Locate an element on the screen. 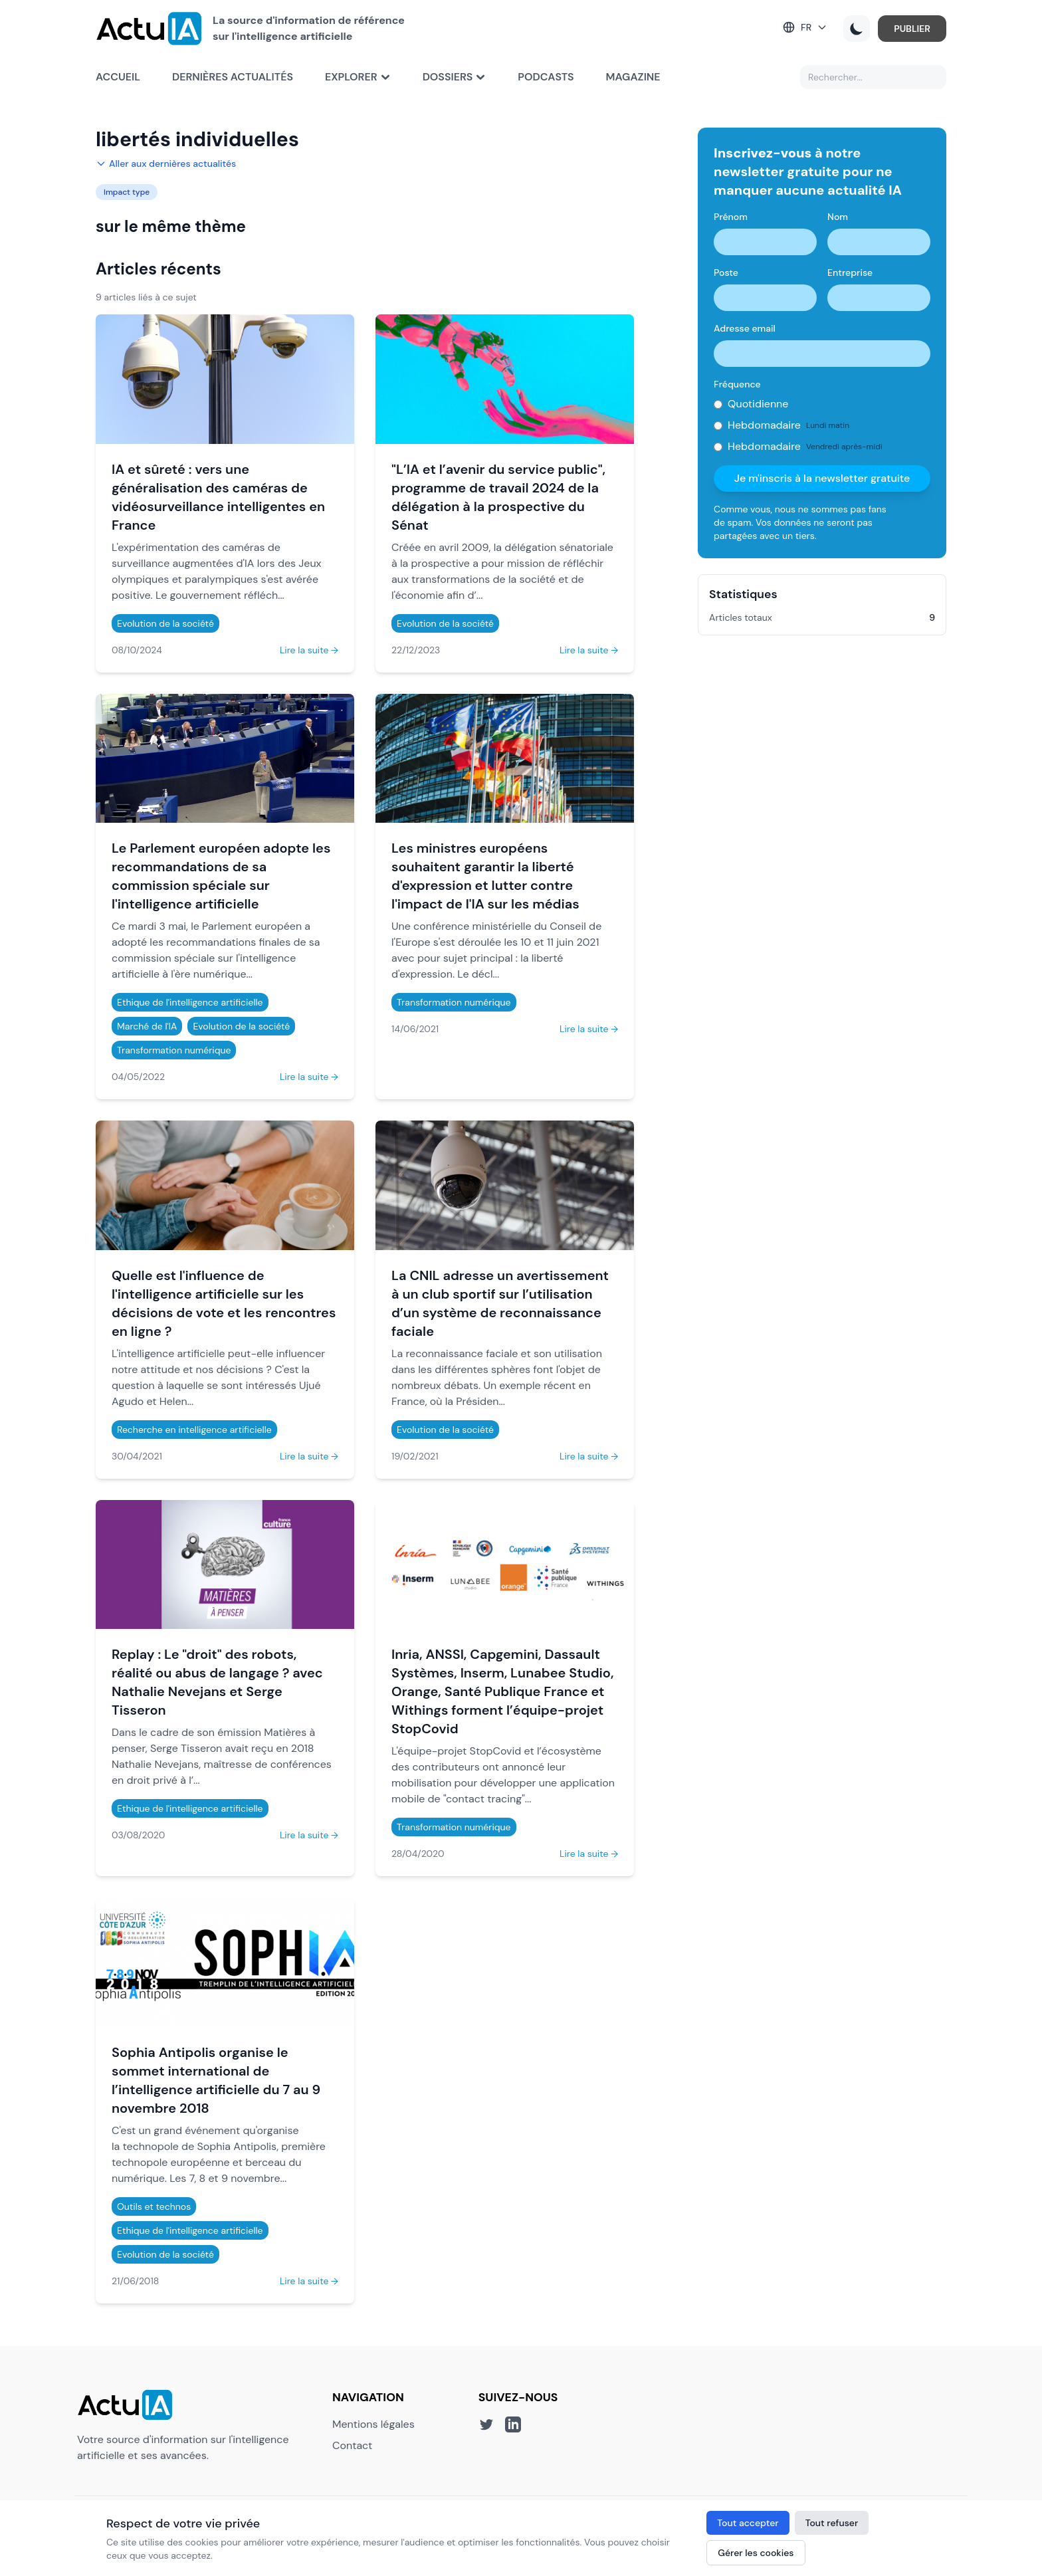 The image size is (1042, 2576). Dernières actualités is located at coordinates (232, 77).